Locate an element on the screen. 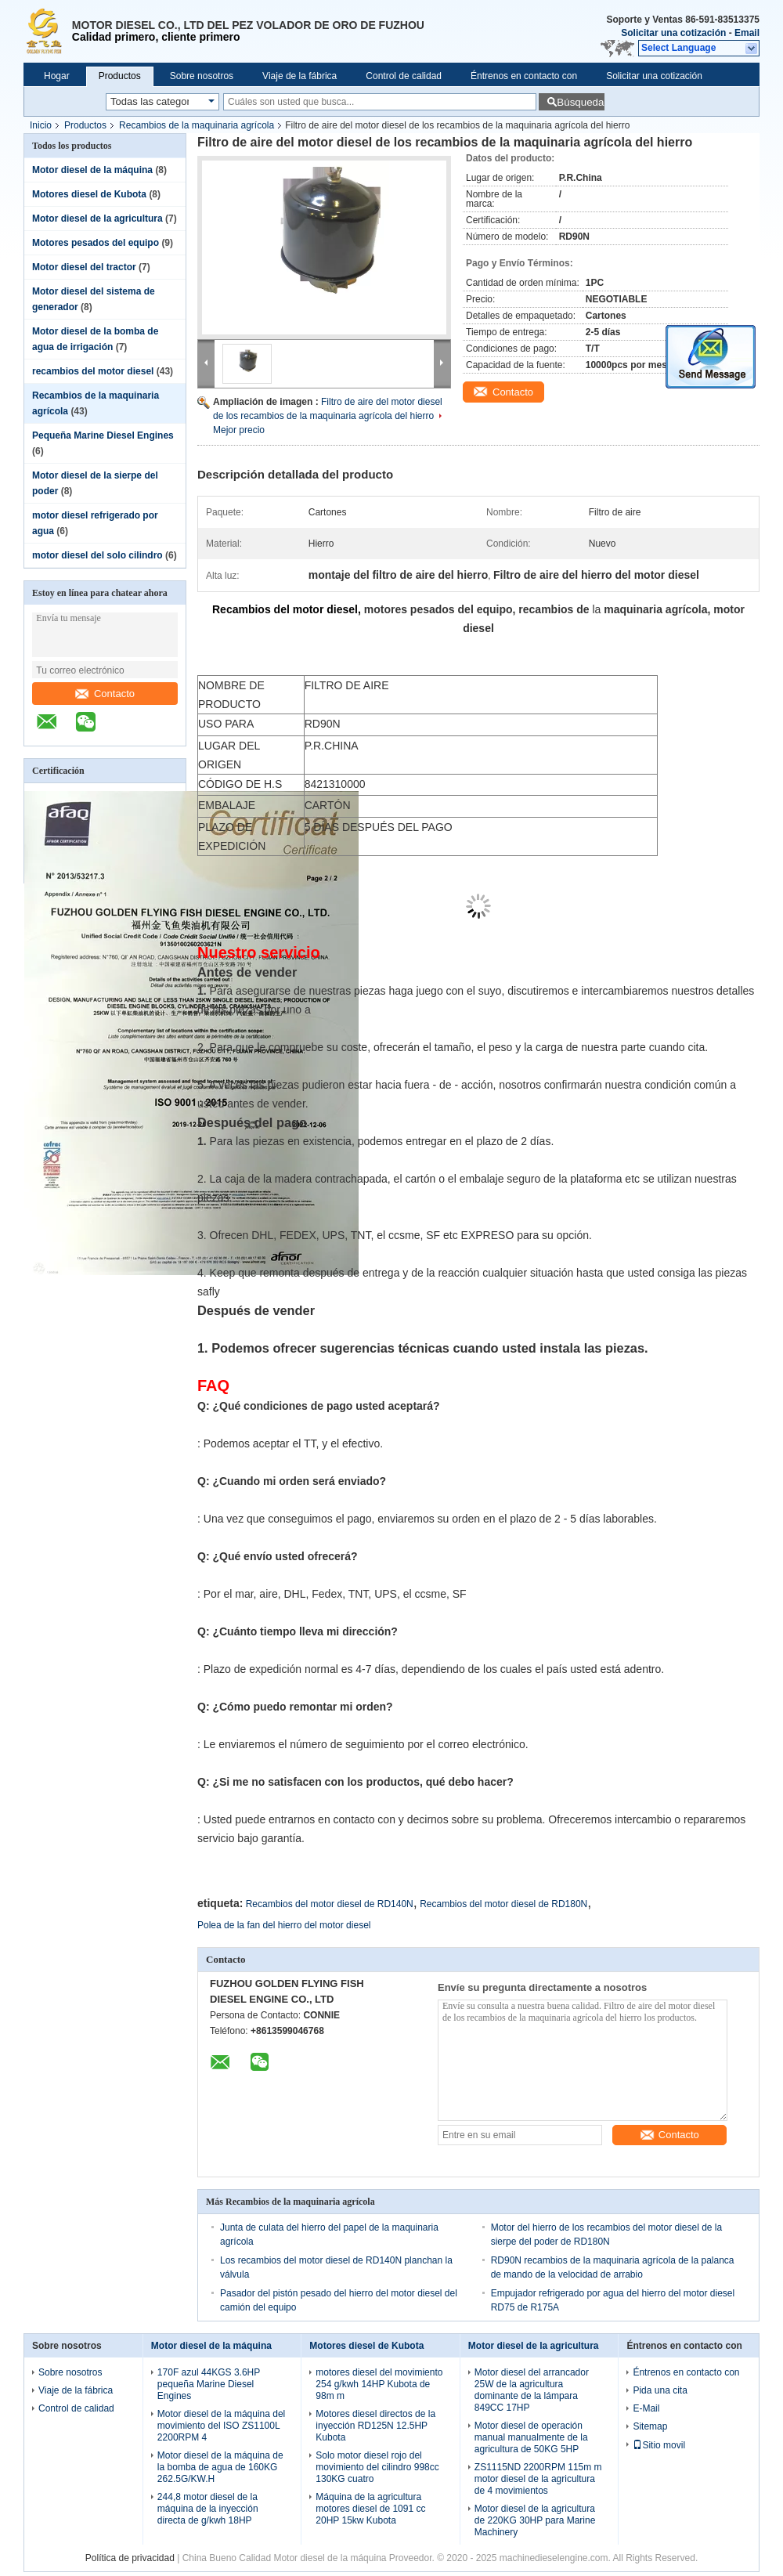 Image resolution: width=783 pixels, height=2576 pixels. motores diesel del movimiento 254 g/kwh 14HP Kubota de 98m m is located at coordinates (379, 2384).